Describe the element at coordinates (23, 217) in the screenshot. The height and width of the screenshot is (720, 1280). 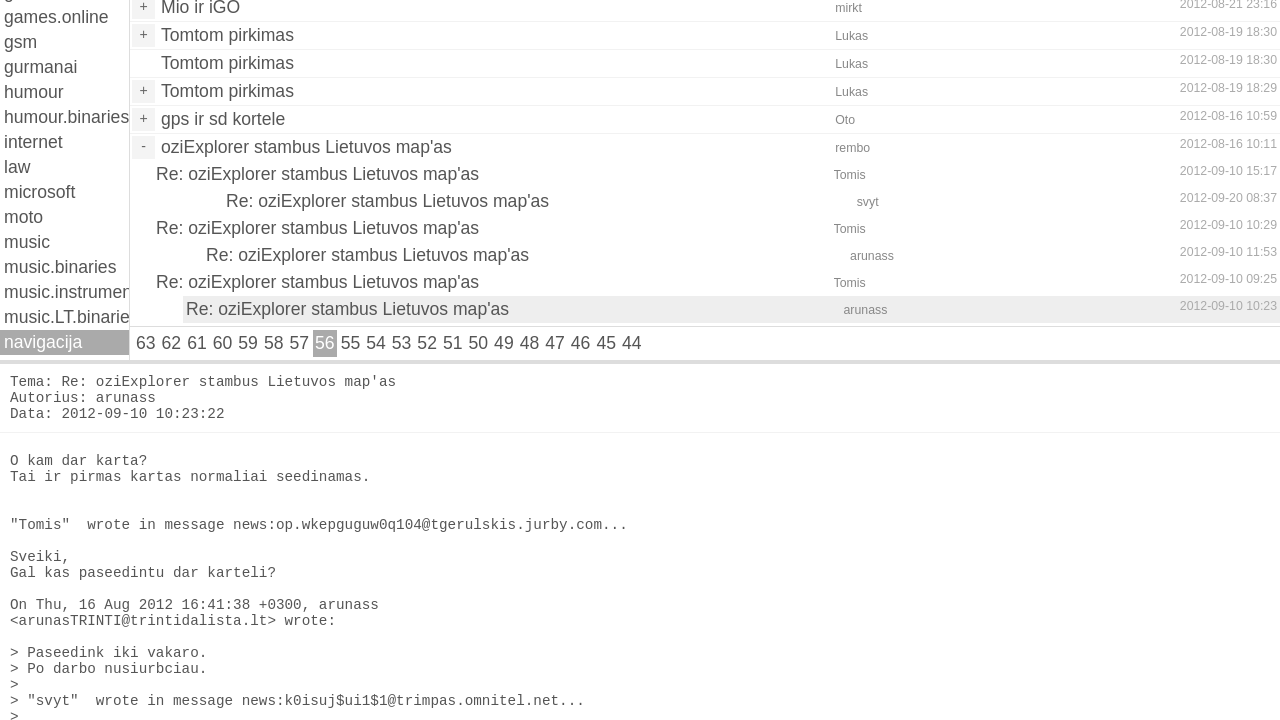
I see `moto` at that location.